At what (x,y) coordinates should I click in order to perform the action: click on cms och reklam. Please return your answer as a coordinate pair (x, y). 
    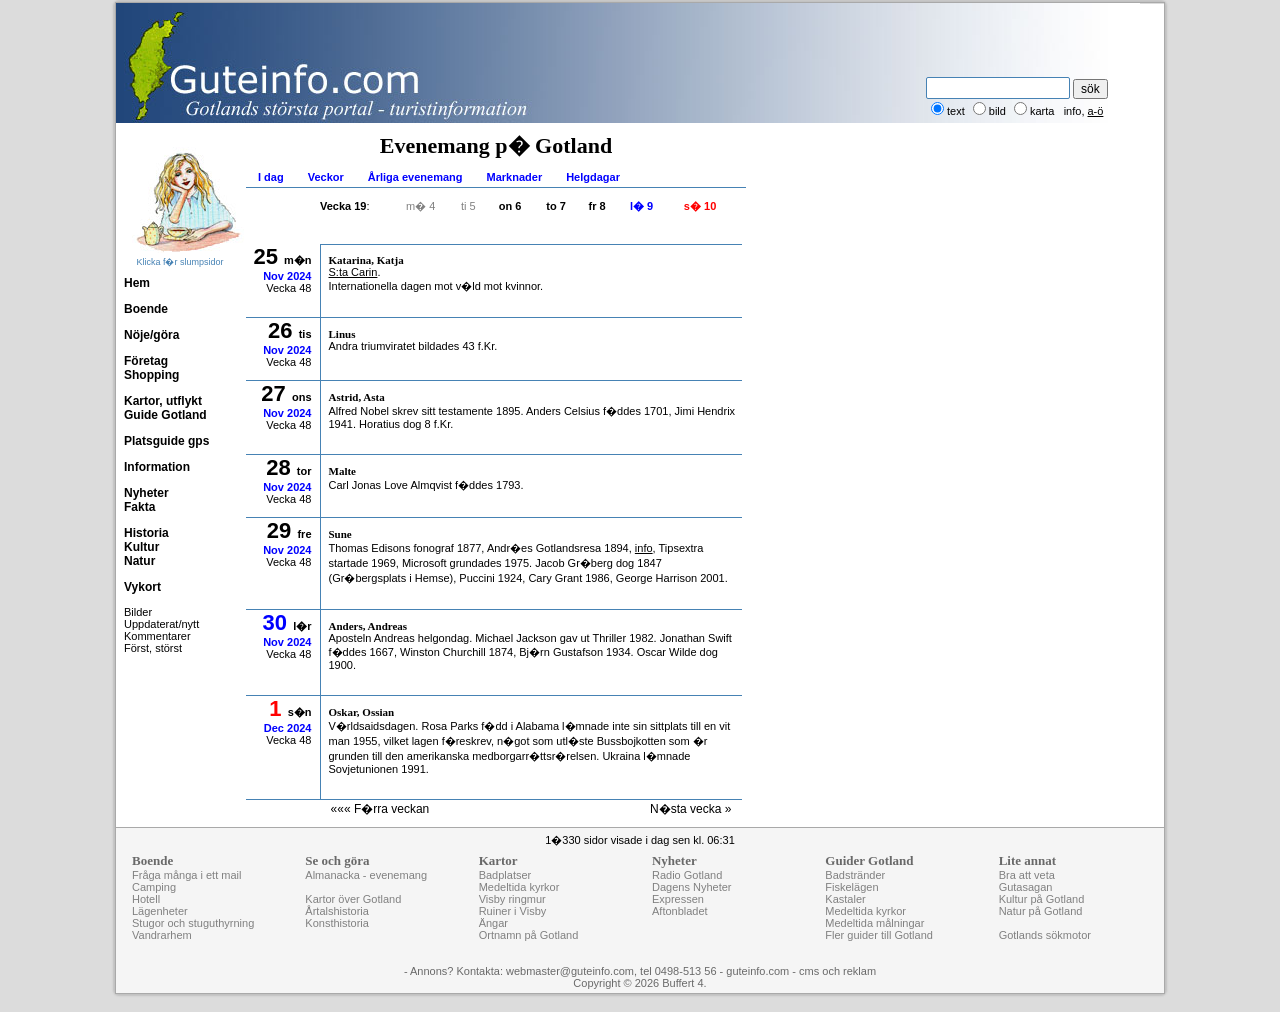
    Looking at the image, I should click on (837, 971).